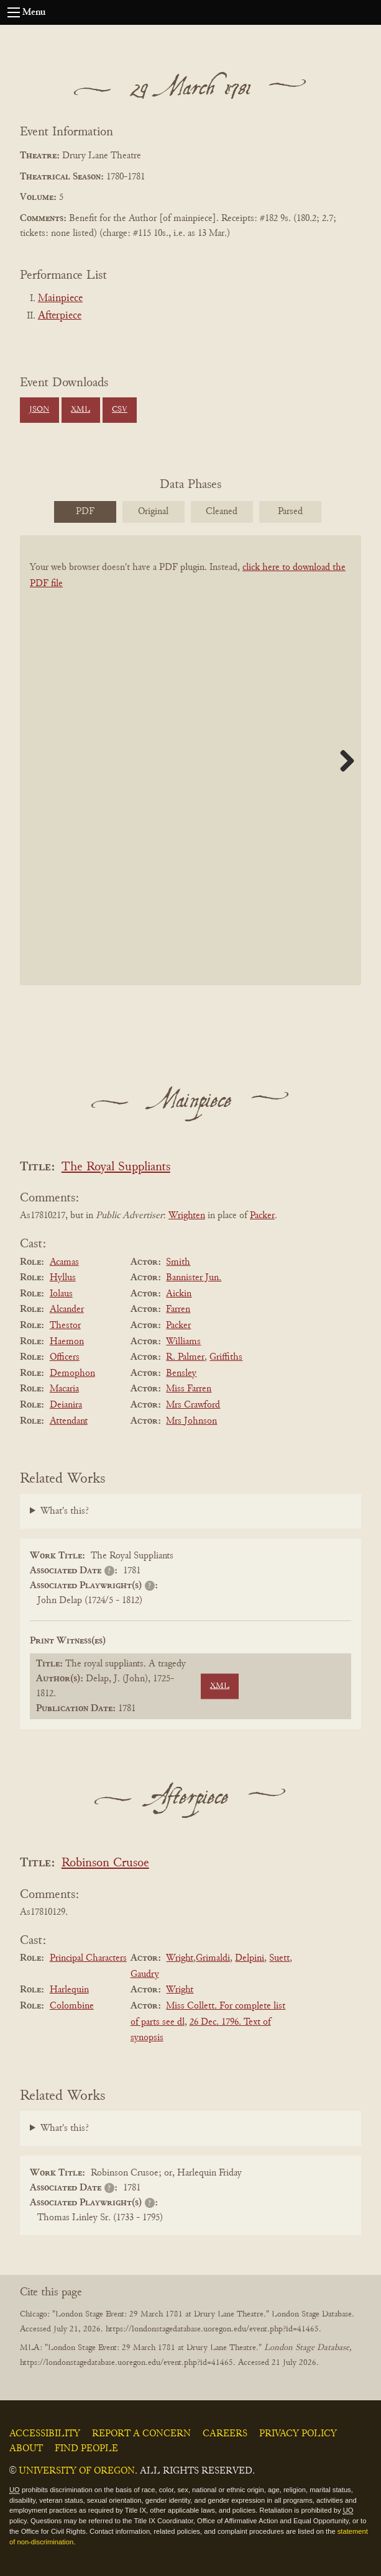 Image resolution: width=381 pixels, height=2576 pixels. What do you see at coordinates (65, 1326) in the screenshot?
I see `Thestor` at bounding box center [65, 1326].